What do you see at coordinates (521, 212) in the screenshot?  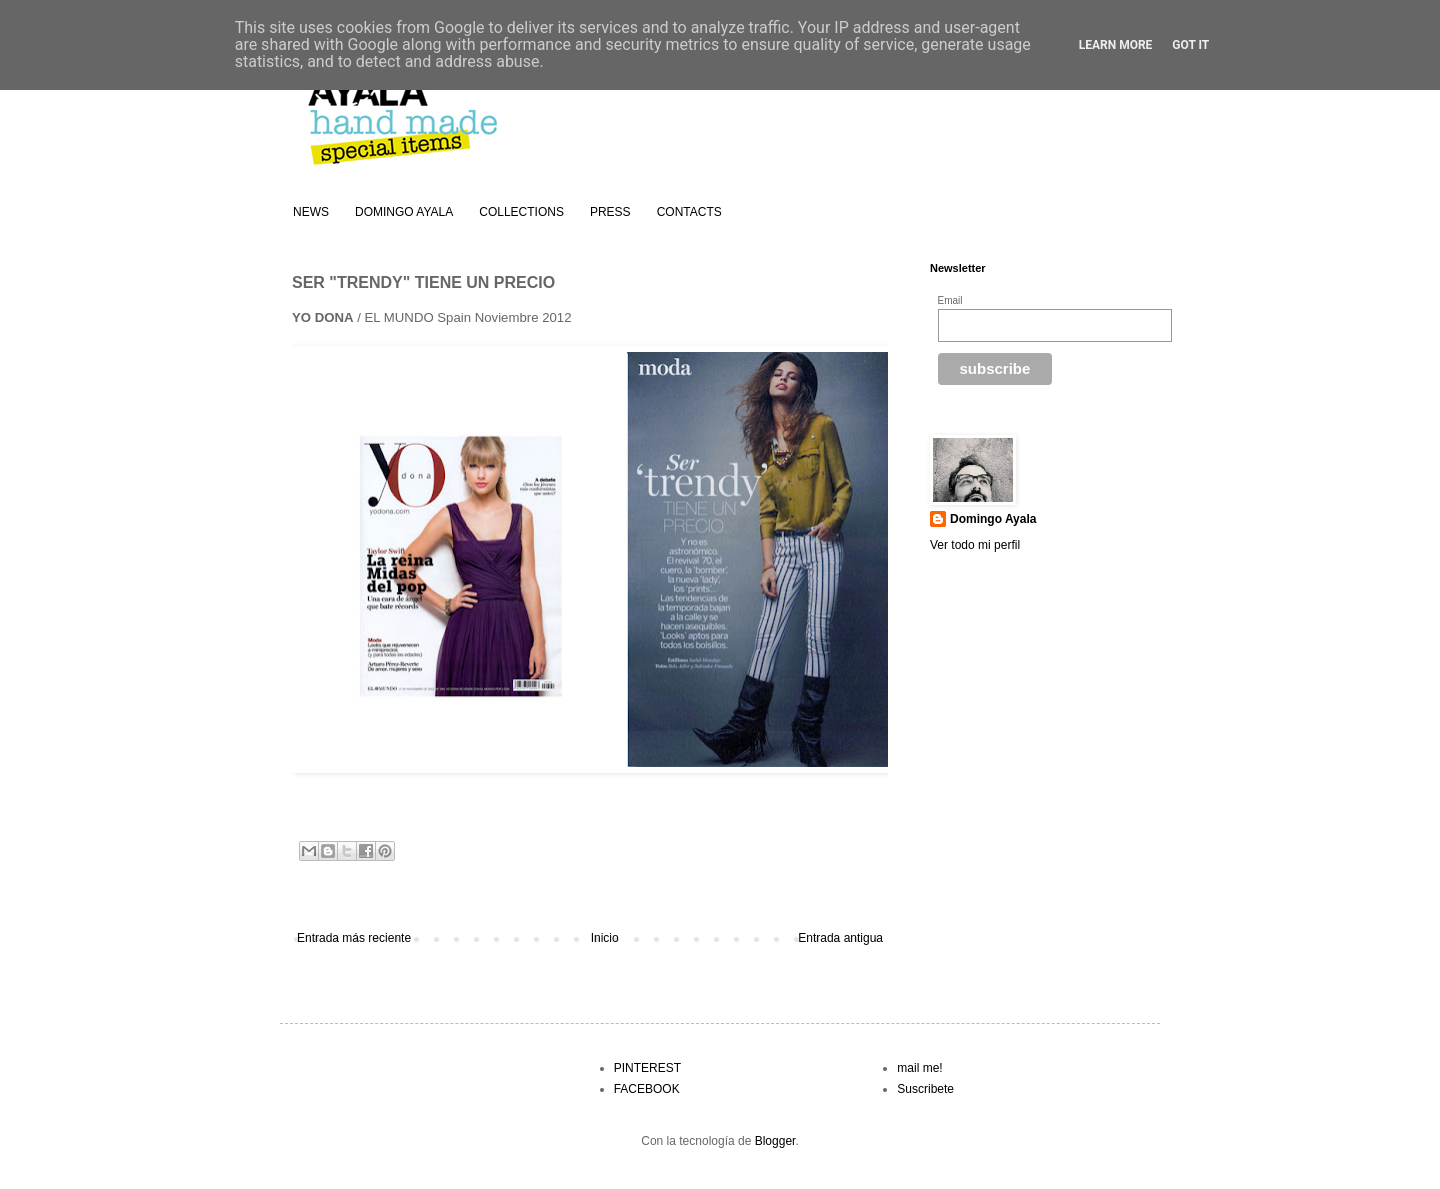 I see `COLLECTIONS` at bounding box center [521, 212].